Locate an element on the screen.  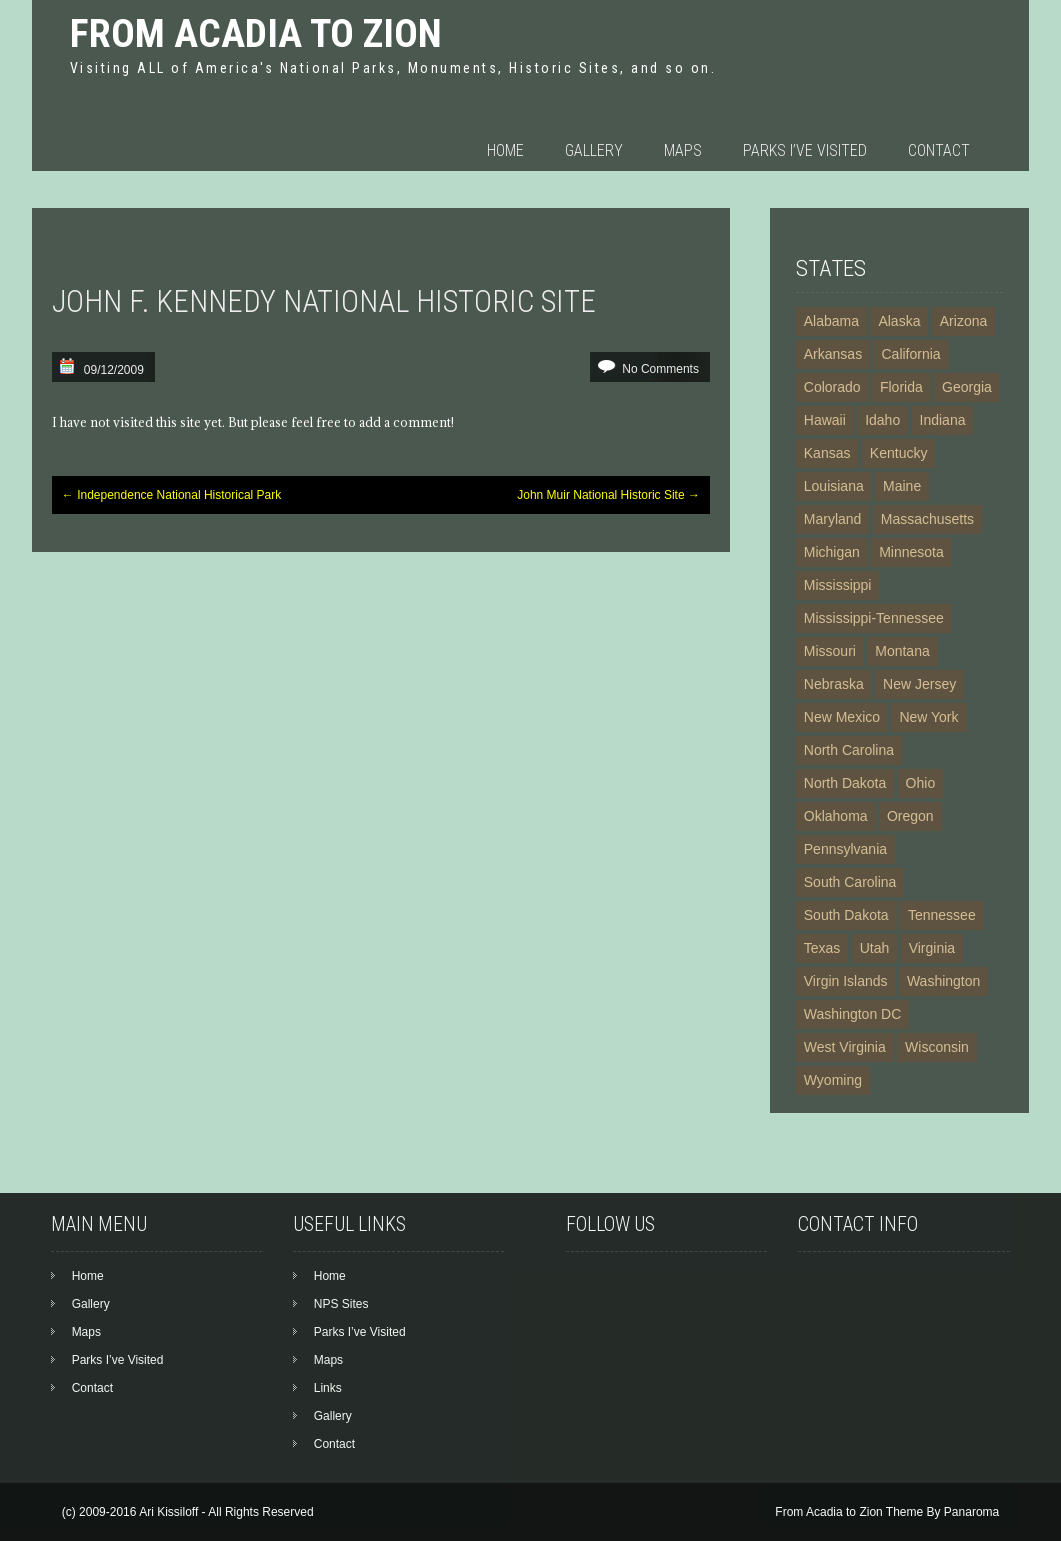
North Carolina [North Carolina (9 items)] is located at coordinates (849, 750).